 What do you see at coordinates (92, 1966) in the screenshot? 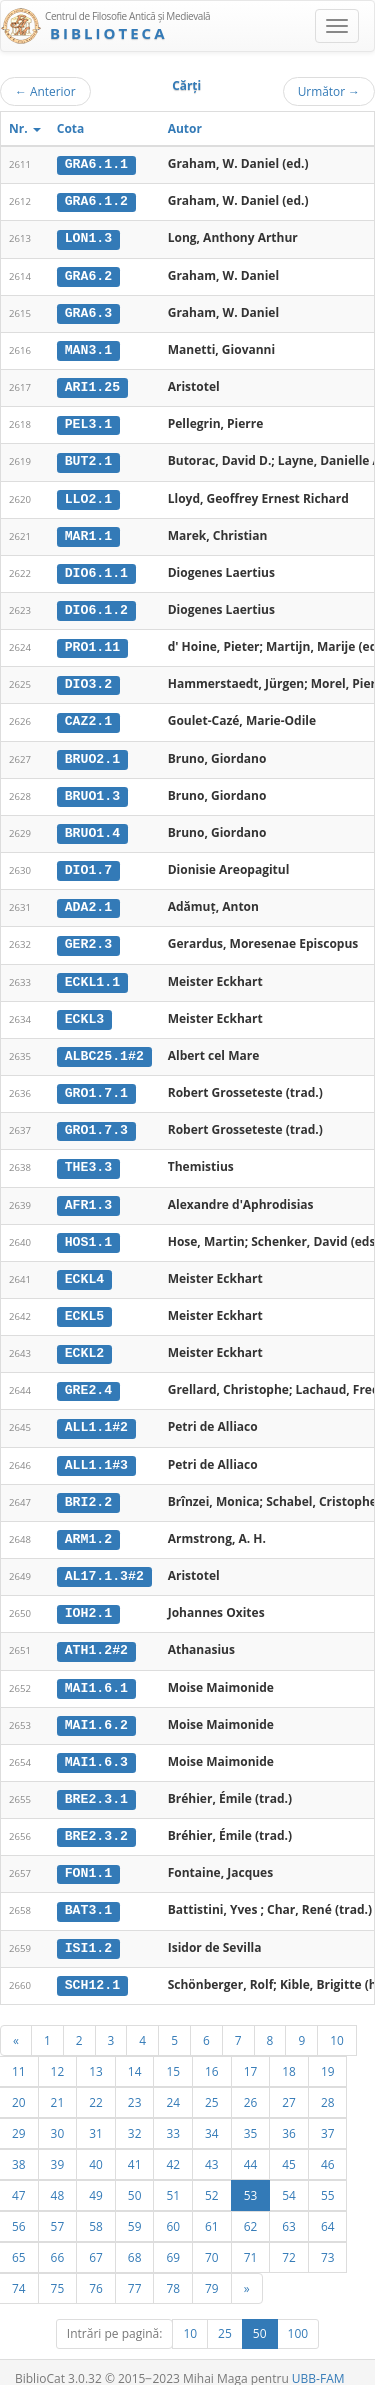
I see `SCH12.1` at bounding box center [92, 1966].